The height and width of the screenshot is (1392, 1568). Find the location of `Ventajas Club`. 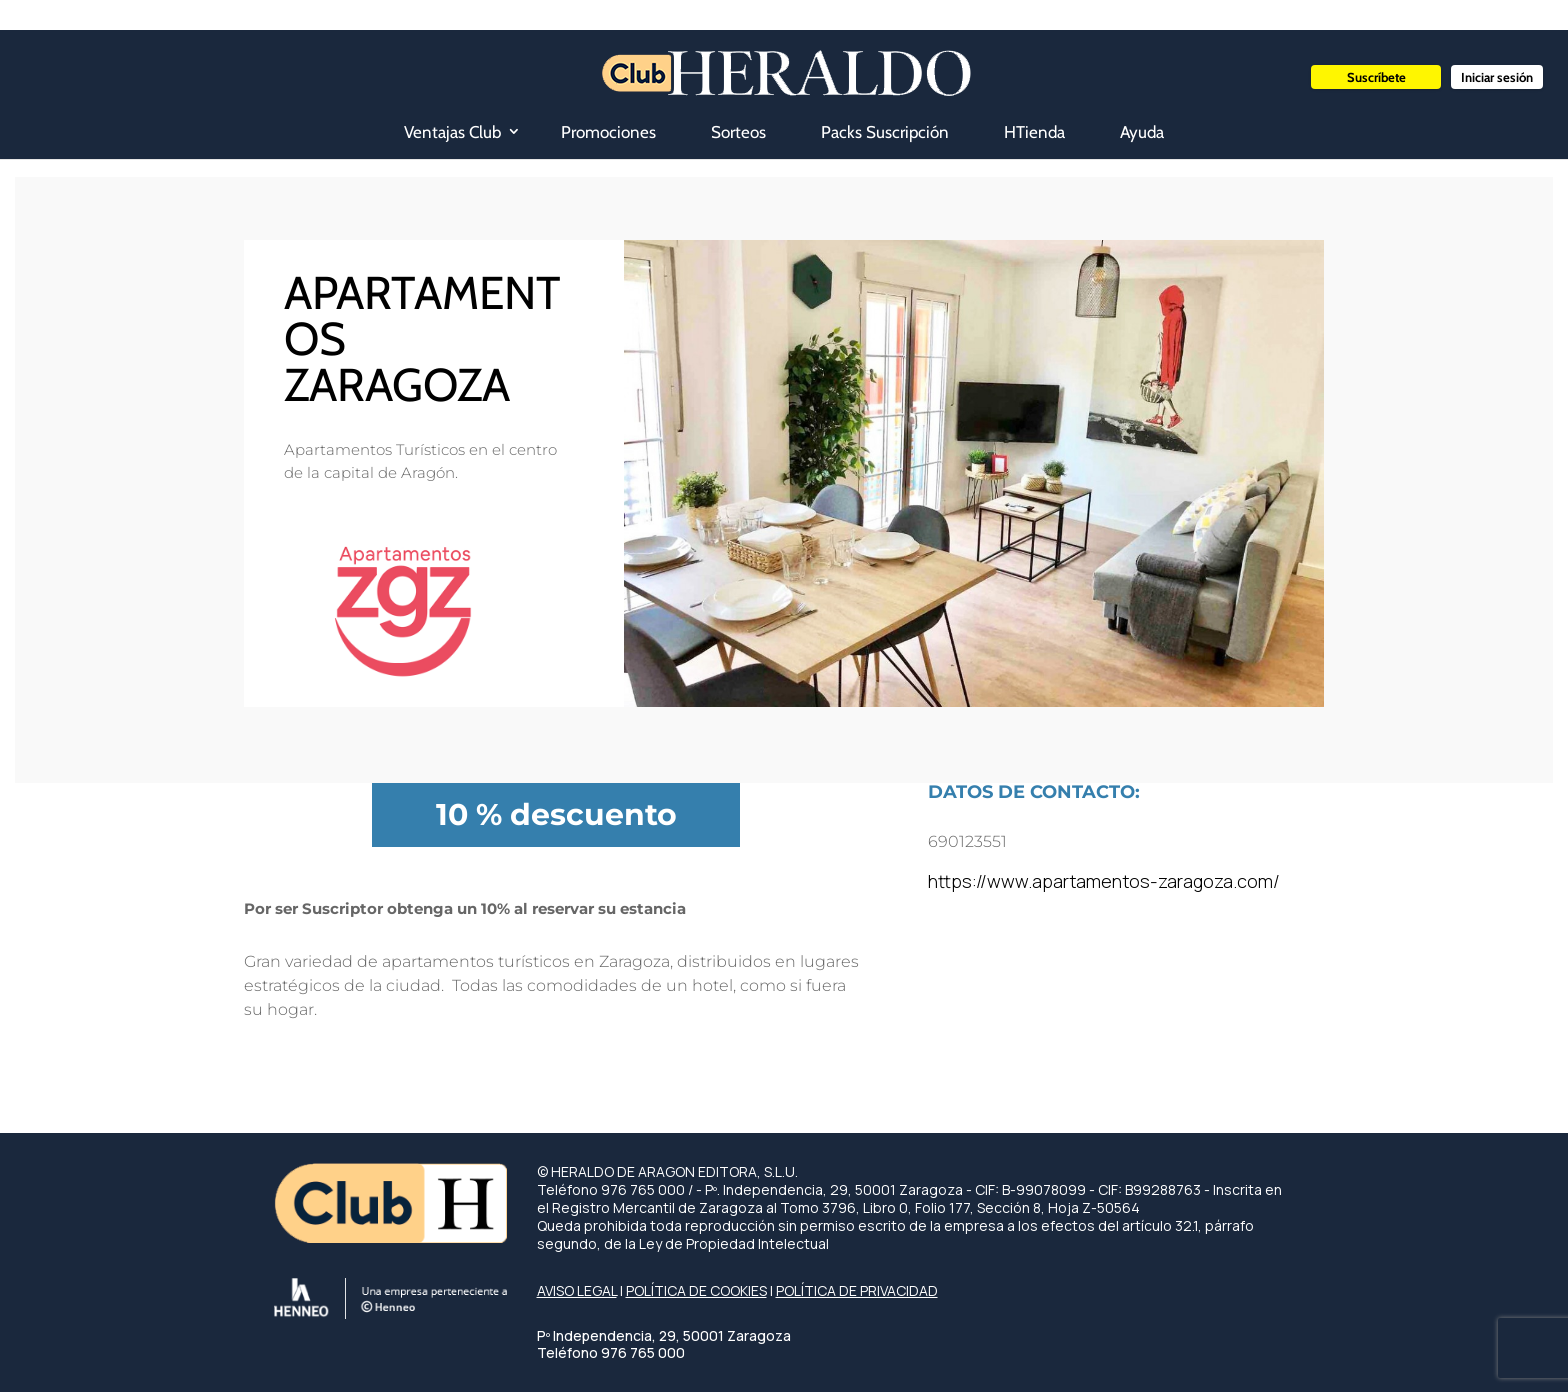

Ventajas Club is located at coordinates (452, 132).